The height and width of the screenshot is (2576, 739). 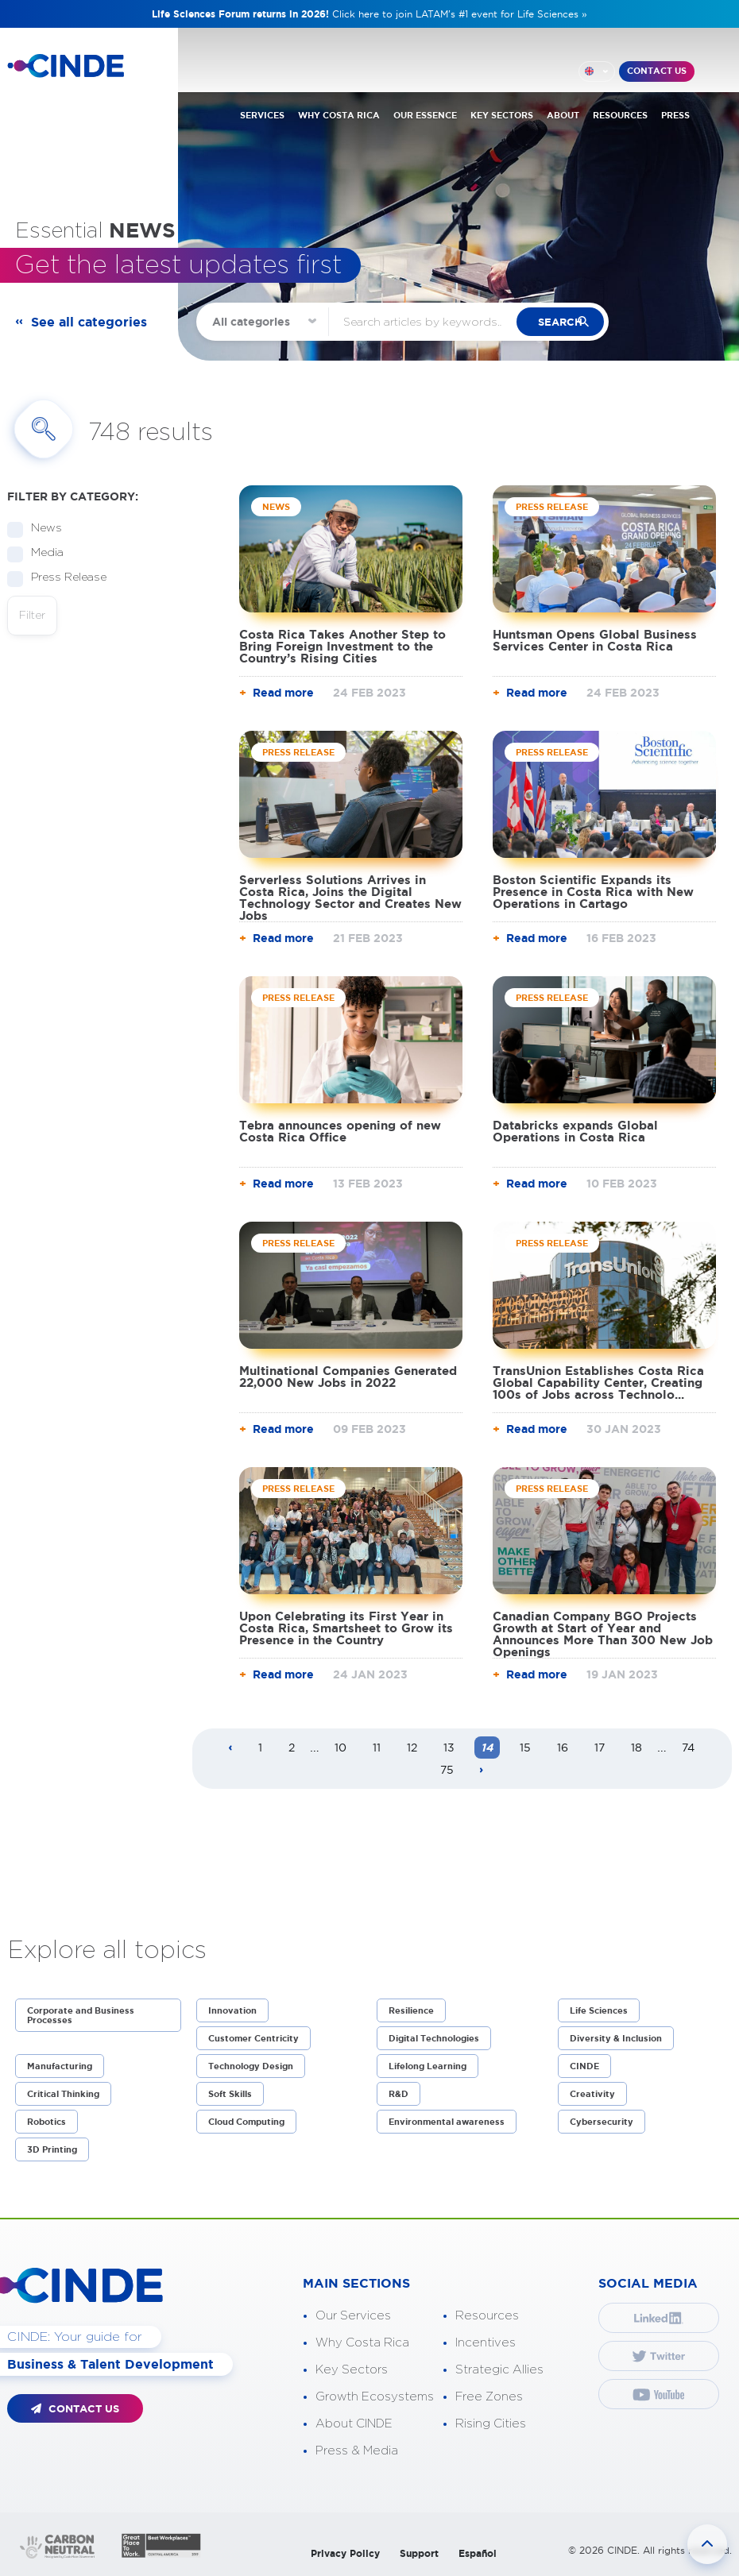 What do you see at coordinates (250, 2066) in the screenshot?
I see `Technology Design` at bounding box center [250, 2066].